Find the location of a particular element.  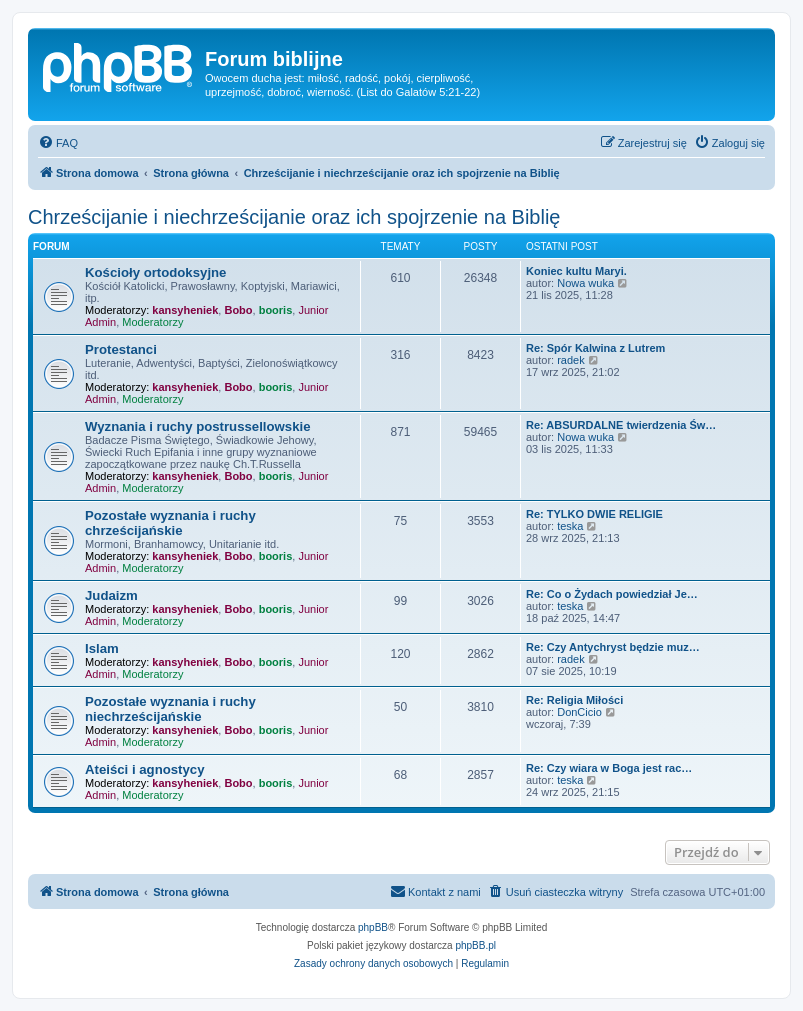

Re: Czy wiara w Boga jest rac… is located at coordinates (609, 768).